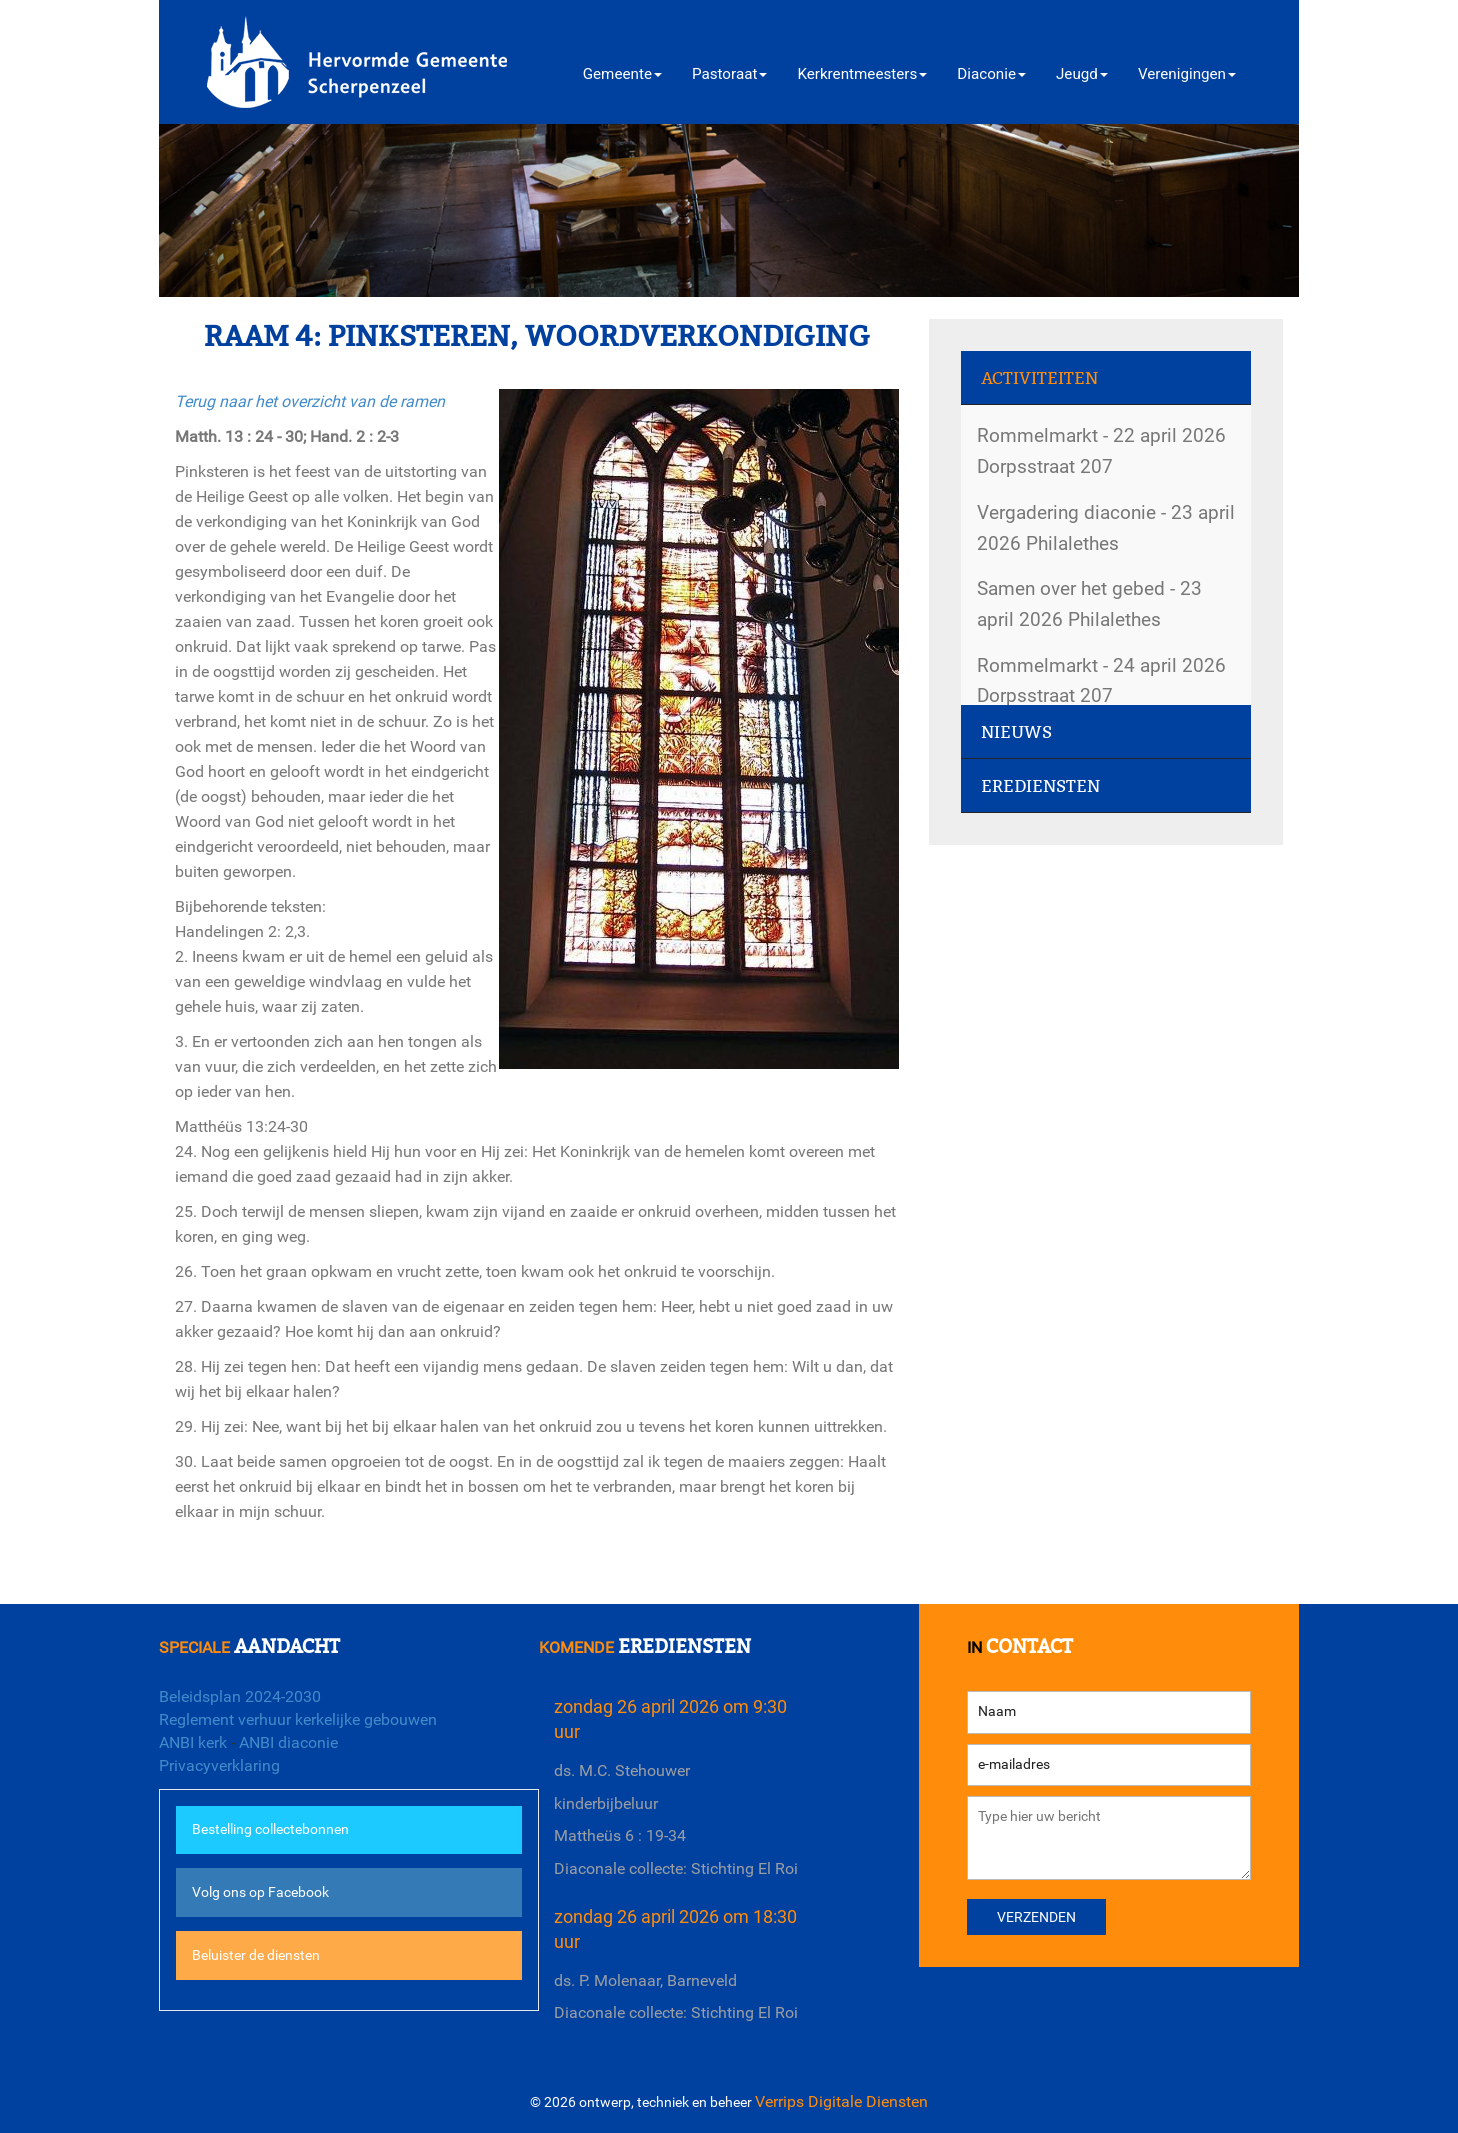  I want to click on Verrips Digitale Diensten, so click(841, 2101).